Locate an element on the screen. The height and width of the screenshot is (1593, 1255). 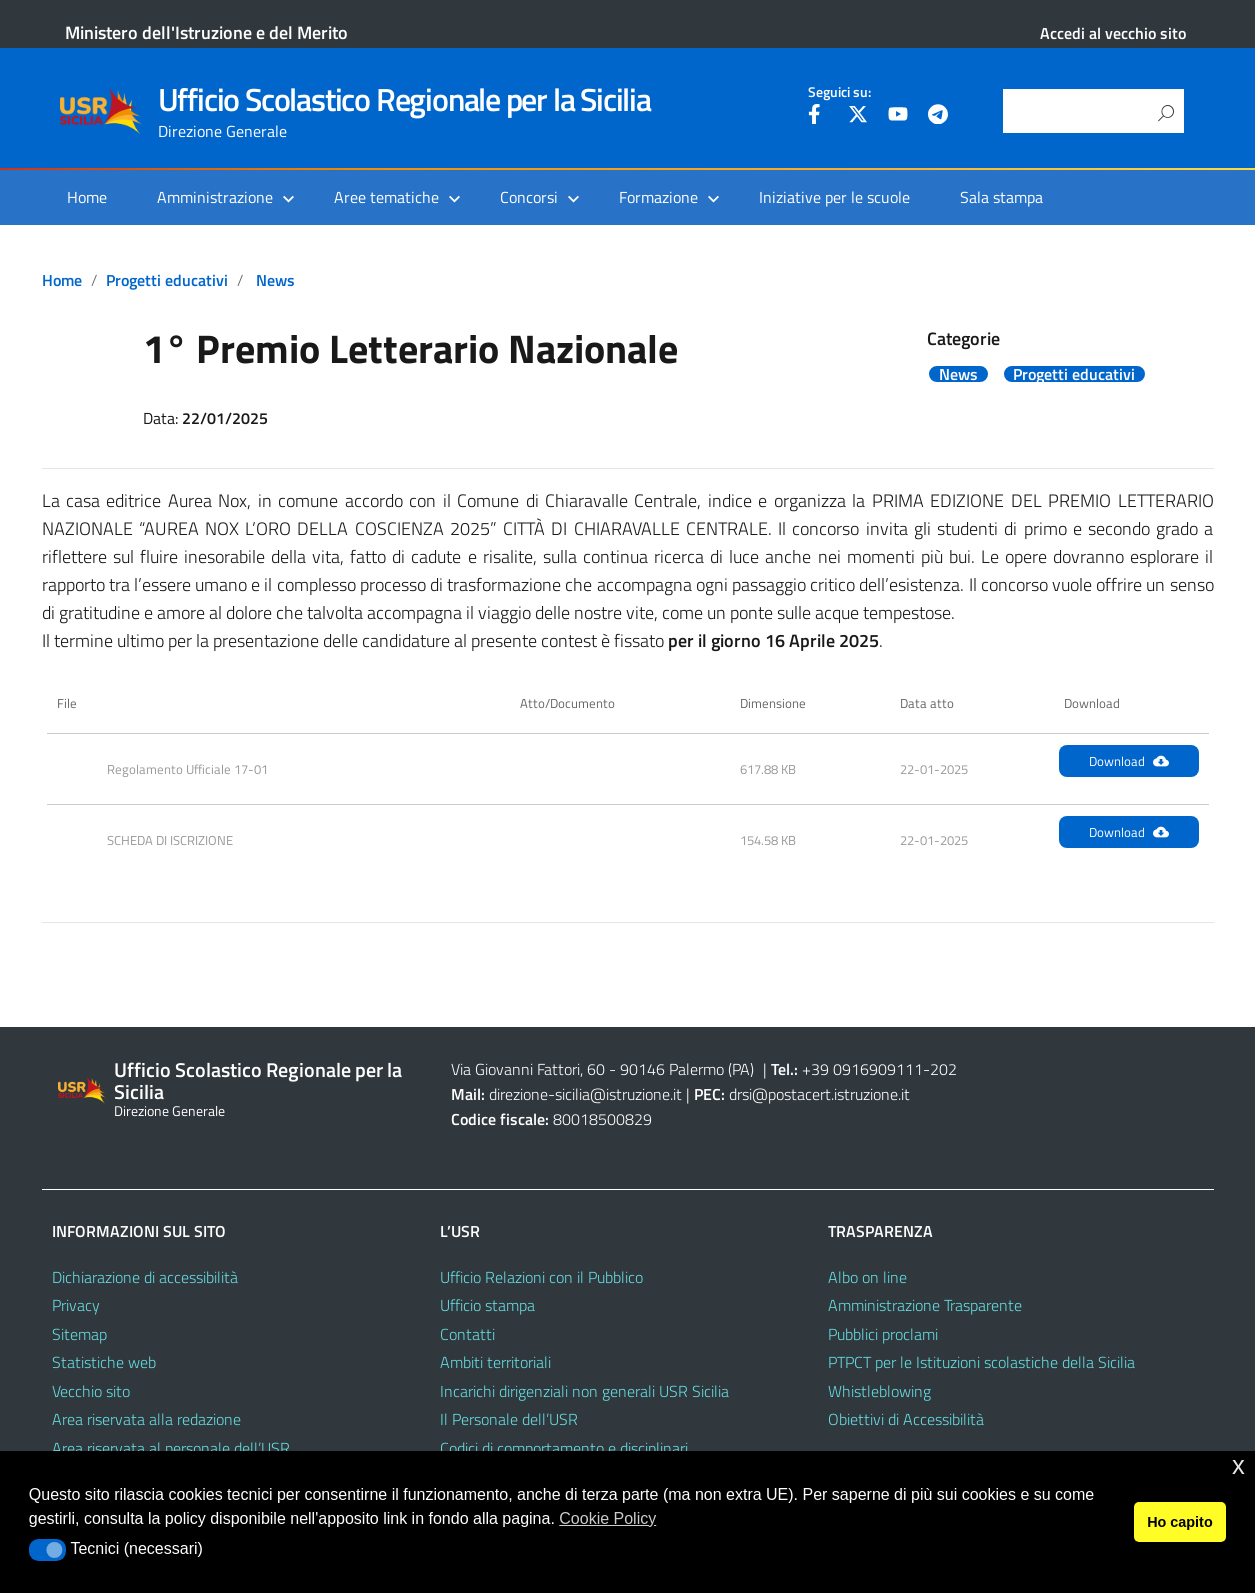
News is located at coordinates (275, 280).